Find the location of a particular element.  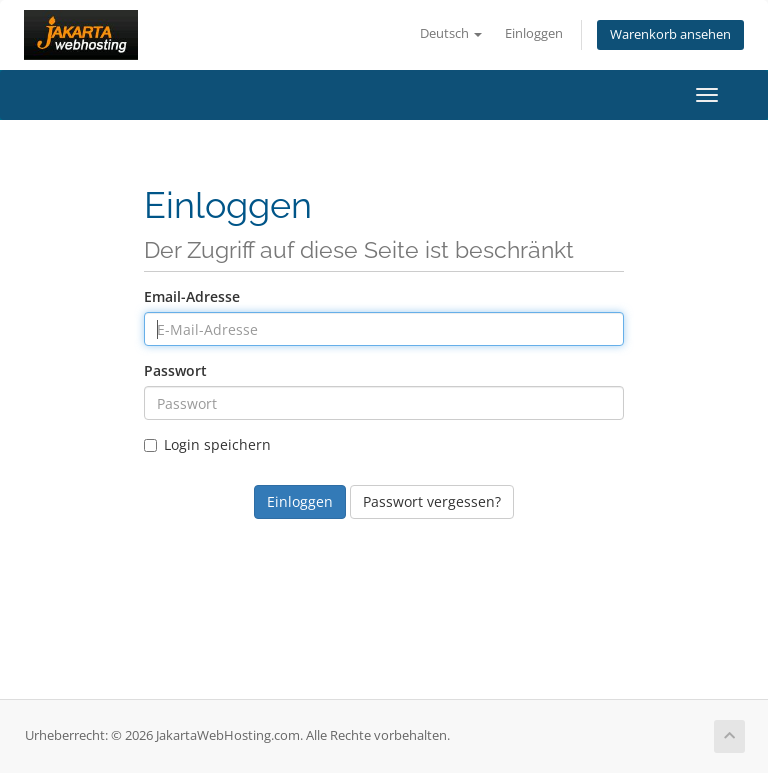

Passwort vergessen? is located at coordinates (432, 501).